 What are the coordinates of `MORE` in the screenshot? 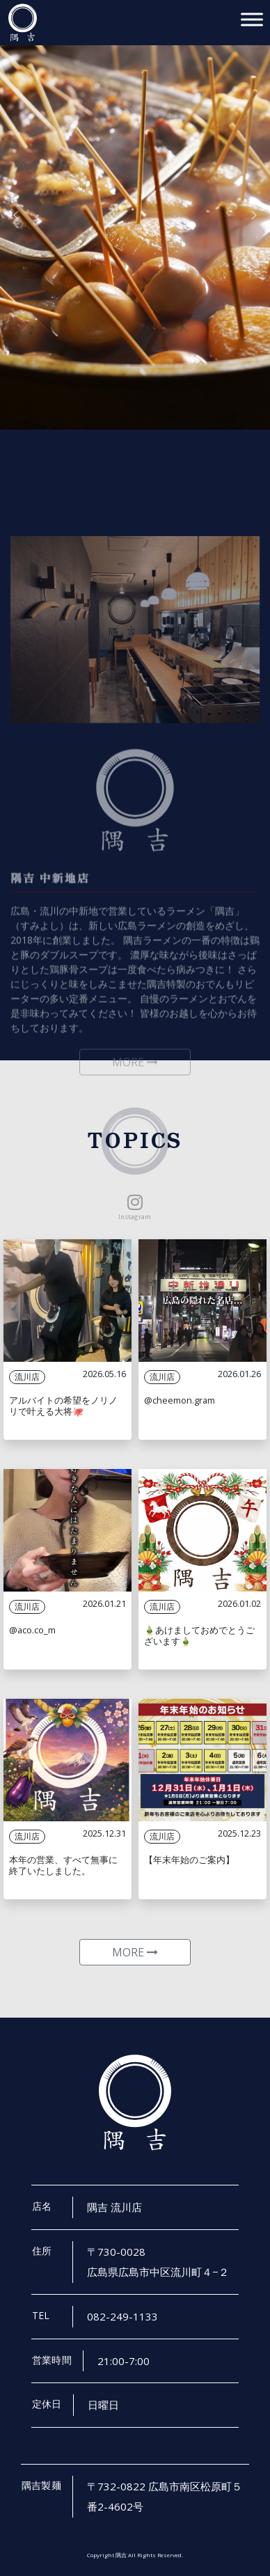 It's located at (135, 1952).